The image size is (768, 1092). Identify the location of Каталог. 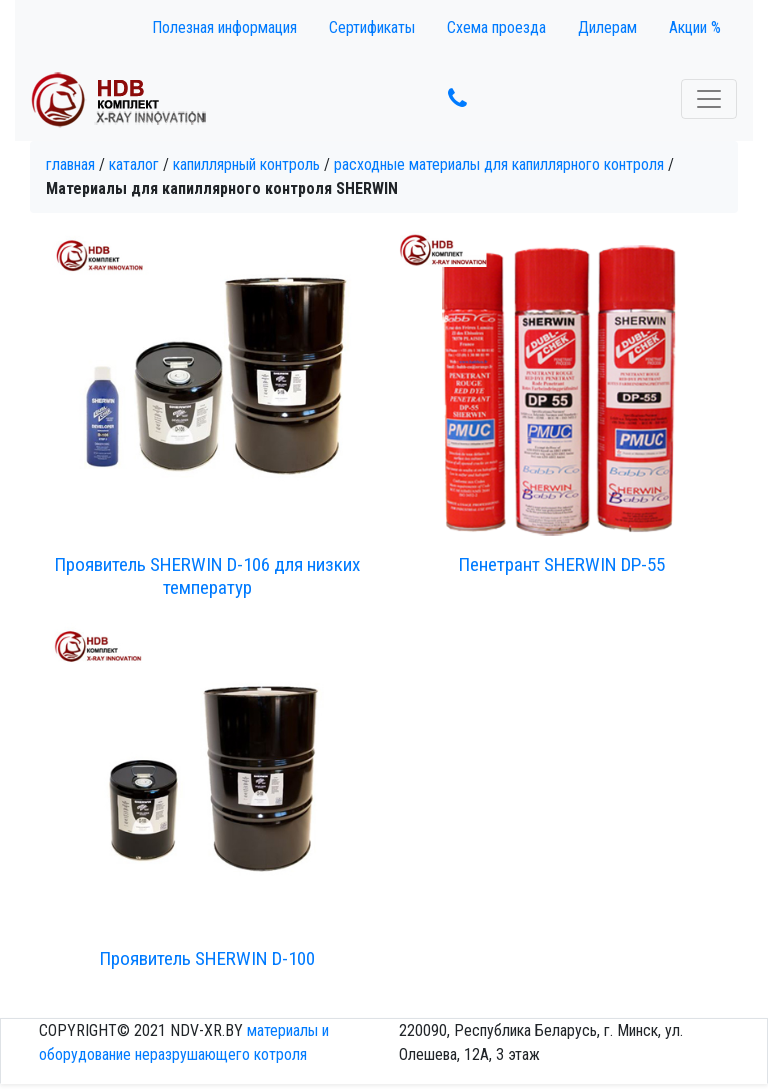
(134, 164).